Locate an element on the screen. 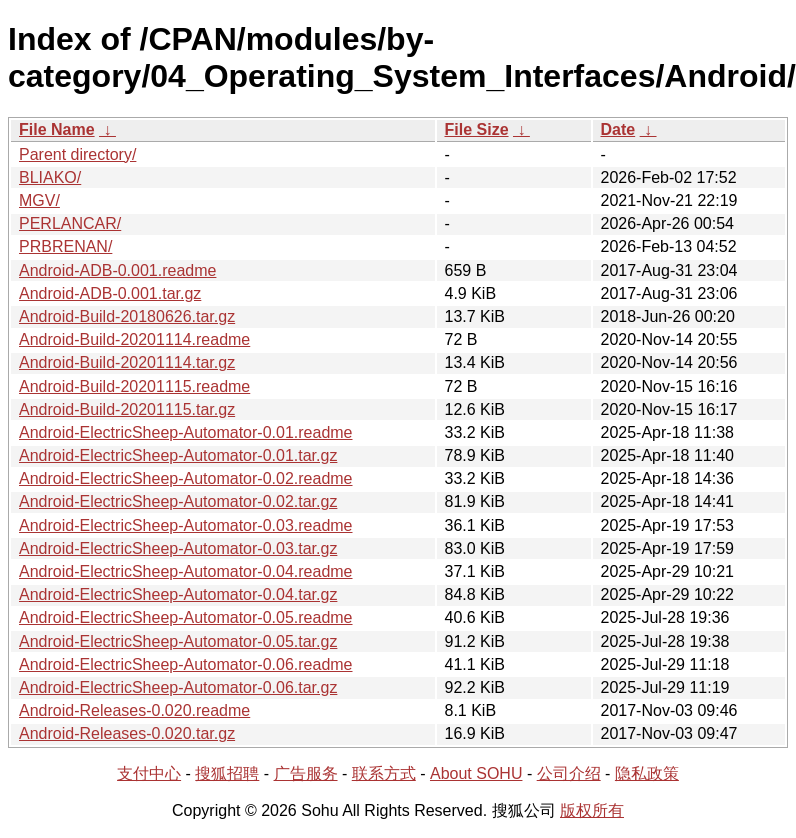 The image size is (796, 838). MGV/ is located at coordinates (39, 200).